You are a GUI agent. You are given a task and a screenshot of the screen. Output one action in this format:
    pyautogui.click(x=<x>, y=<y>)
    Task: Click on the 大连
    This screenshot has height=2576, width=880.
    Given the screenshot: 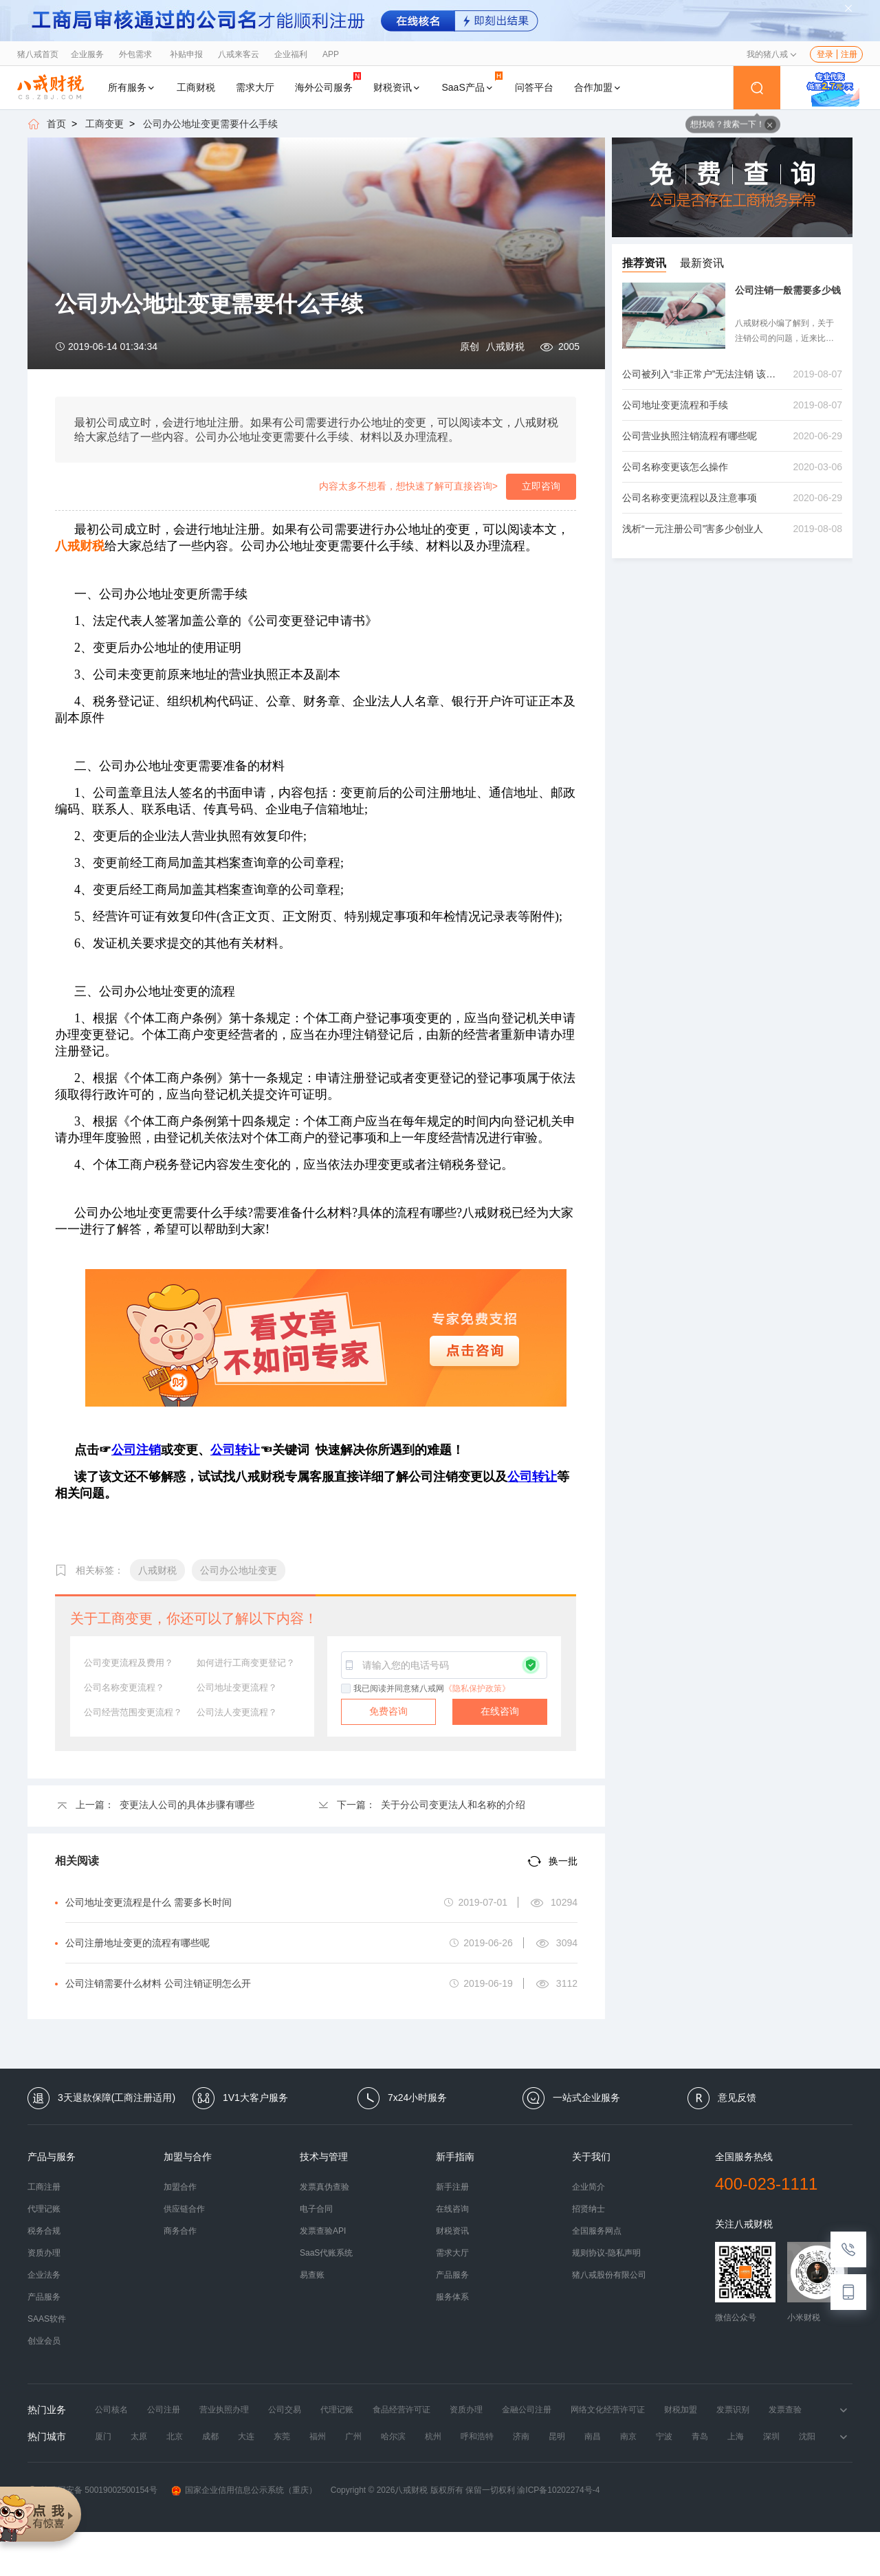 What is the action you would take?
    pyautogui.click(x=246, y=2436)
    